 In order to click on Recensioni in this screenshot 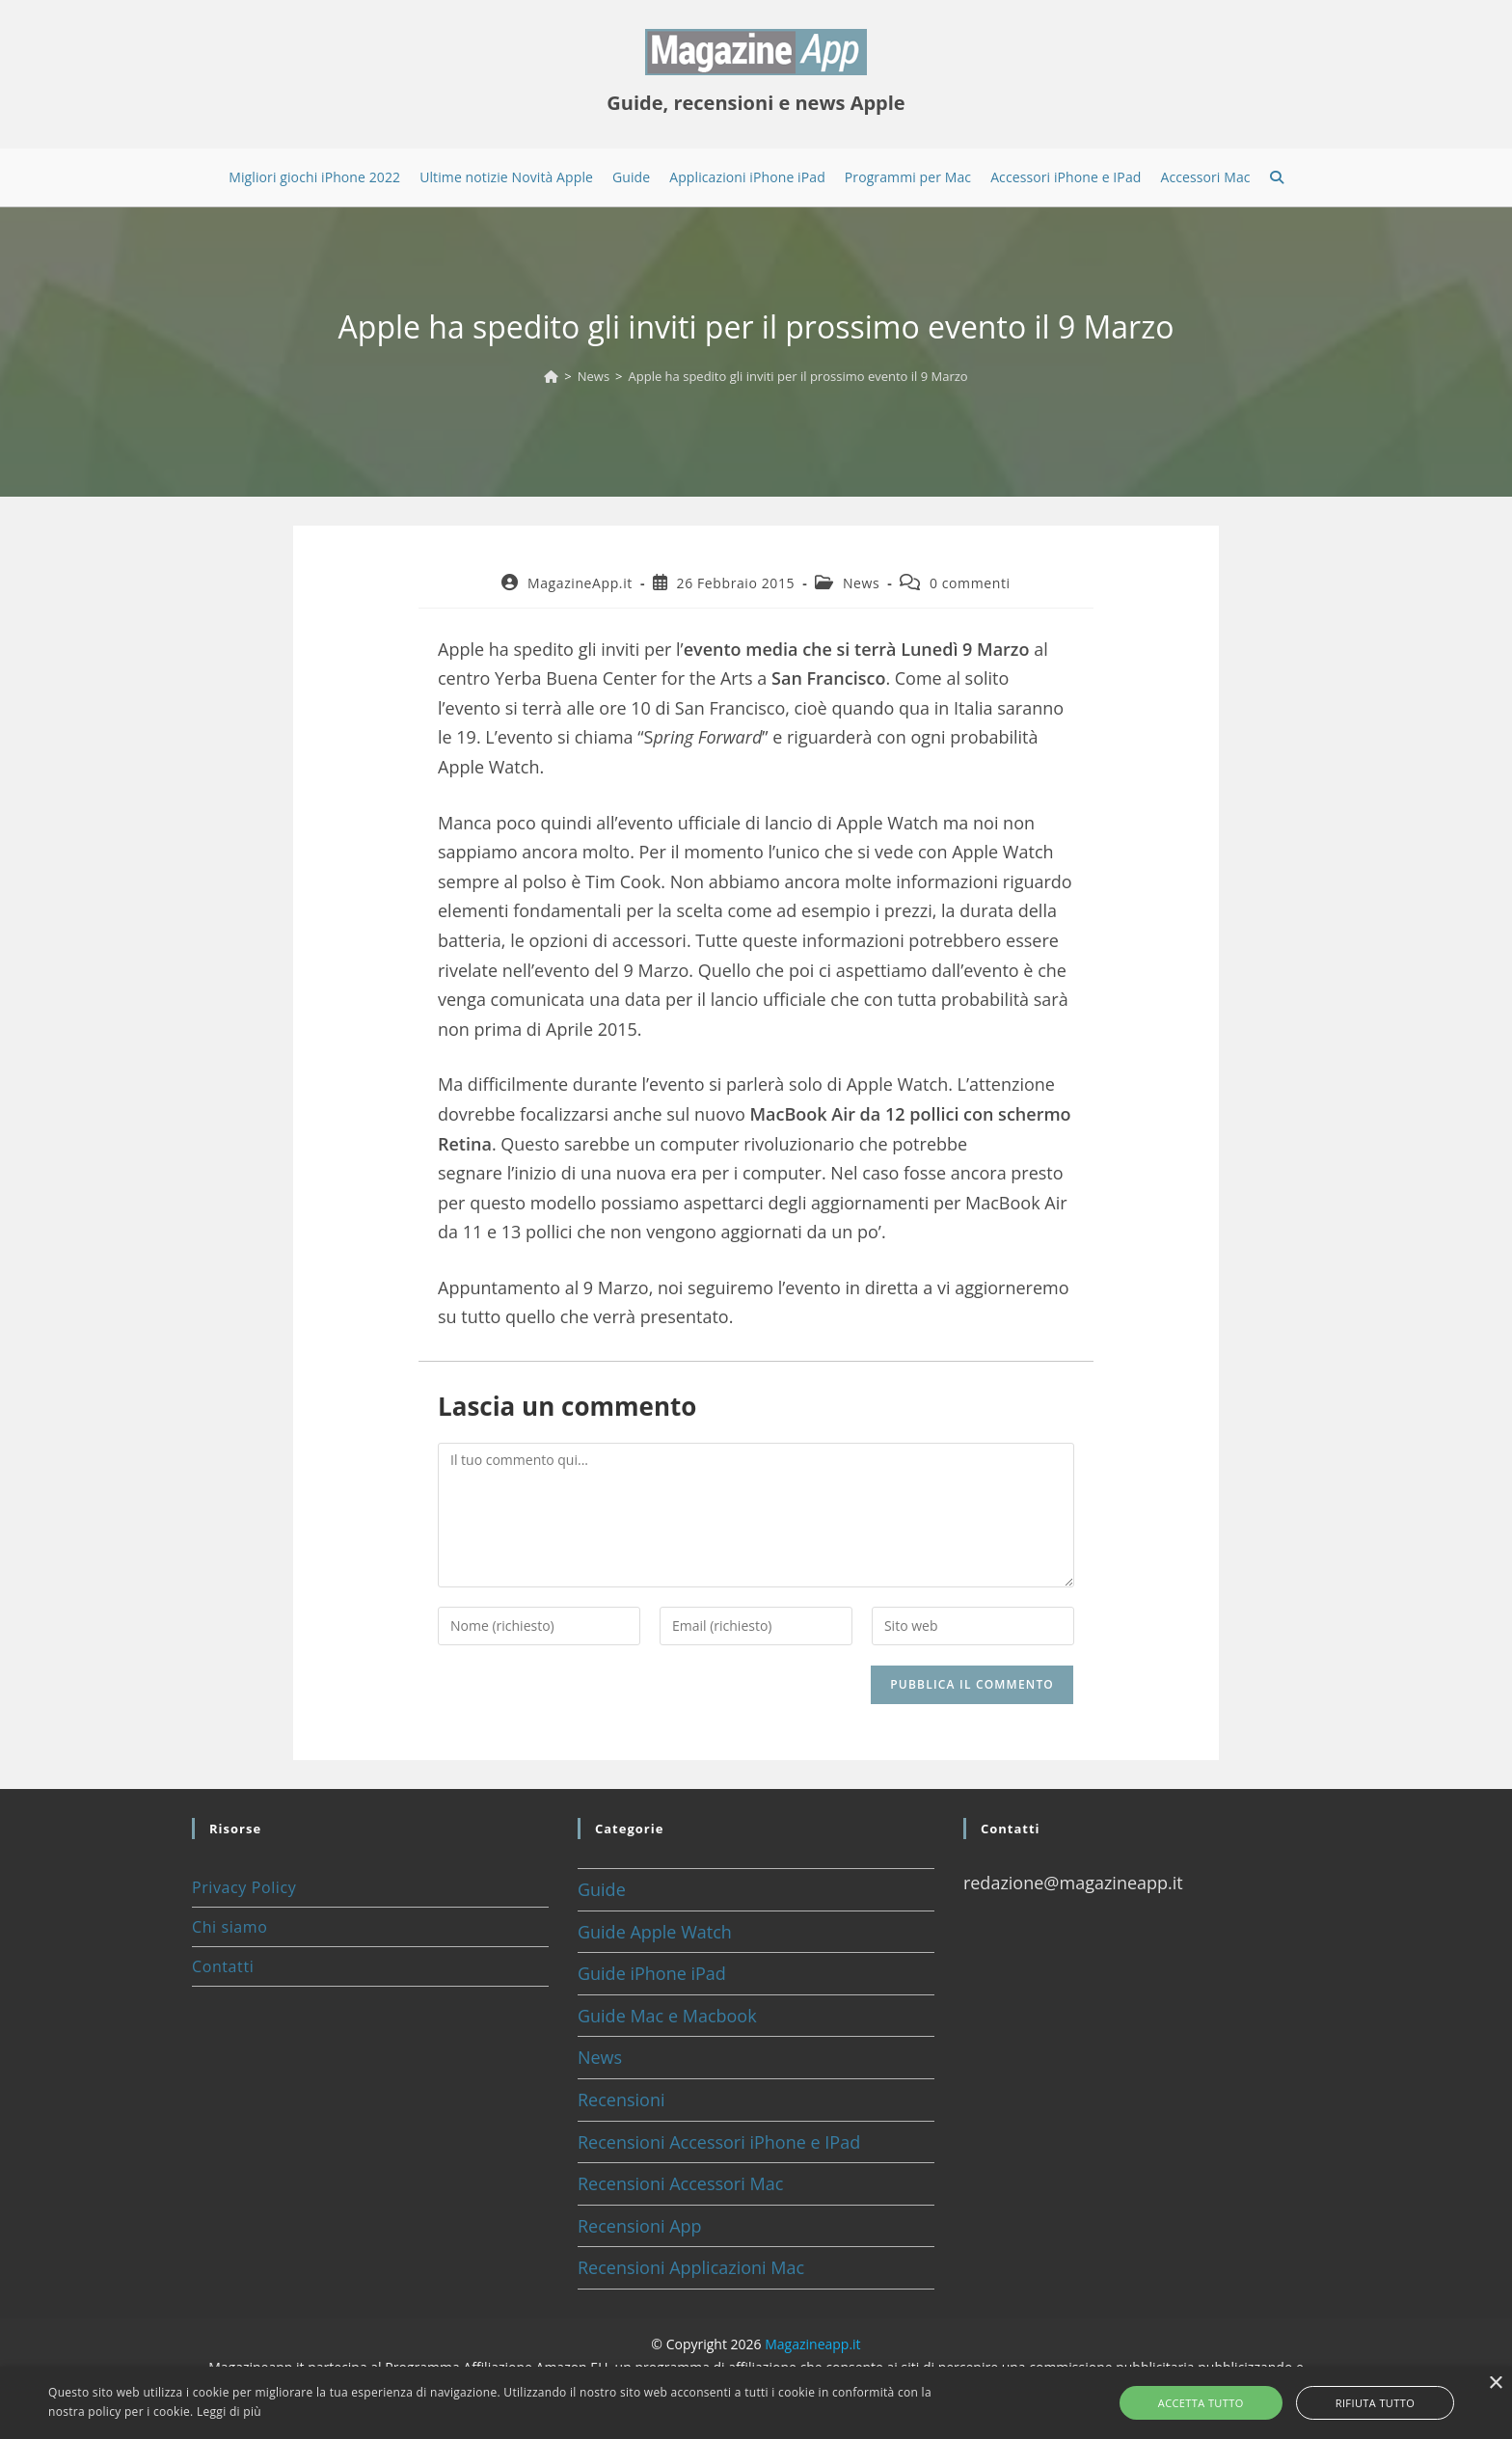, I will do `click(621, 2099)`.